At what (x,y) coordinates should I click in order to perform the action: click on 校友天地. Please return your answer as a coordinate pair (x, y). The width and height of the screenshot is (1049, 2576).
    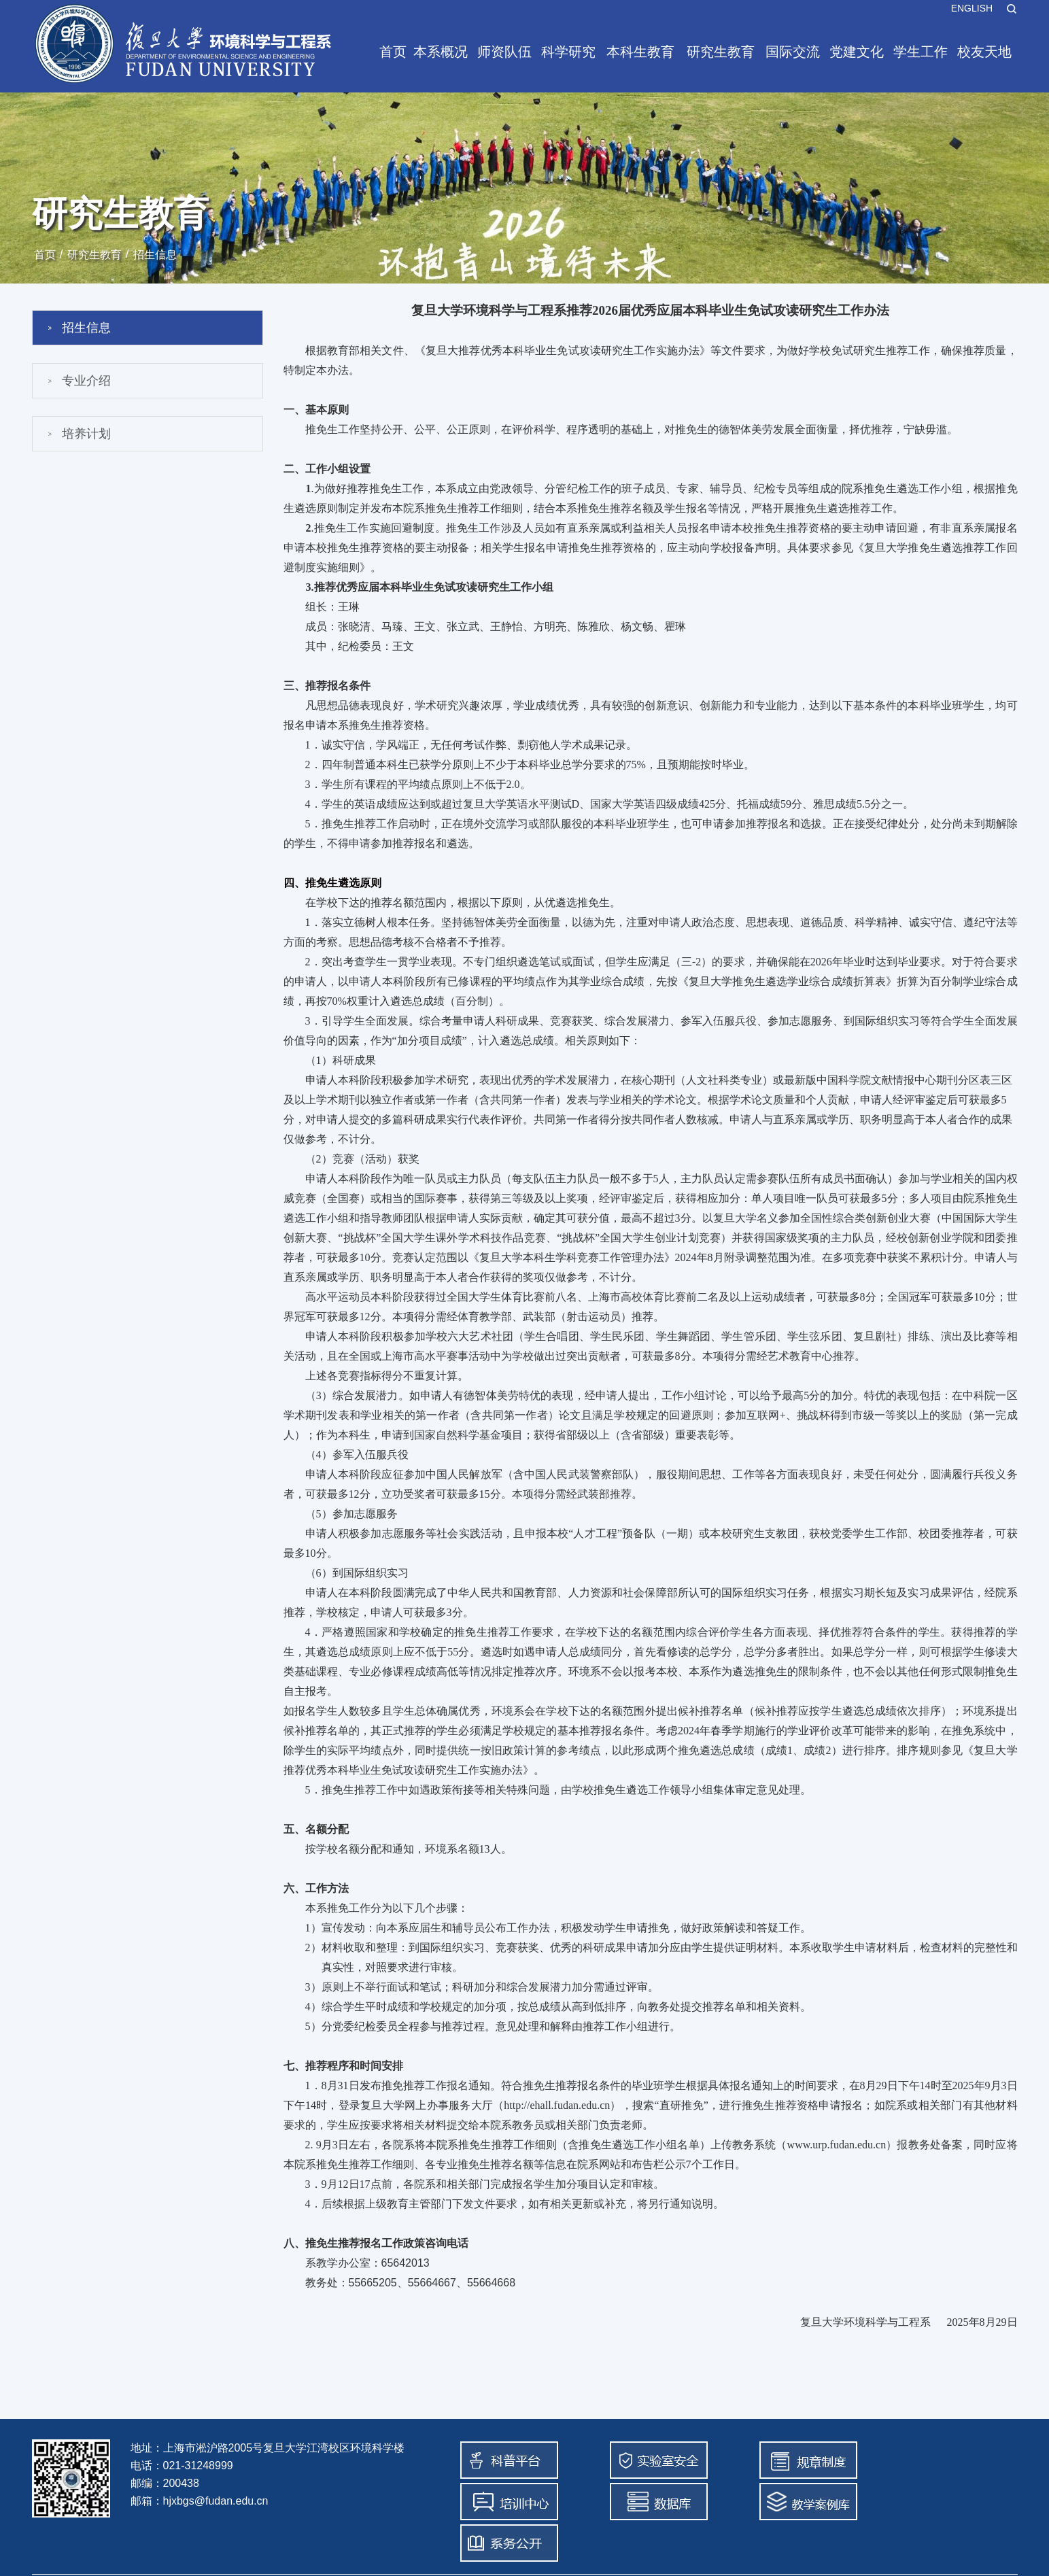
    Looking at the image, I should click on (984, 51).